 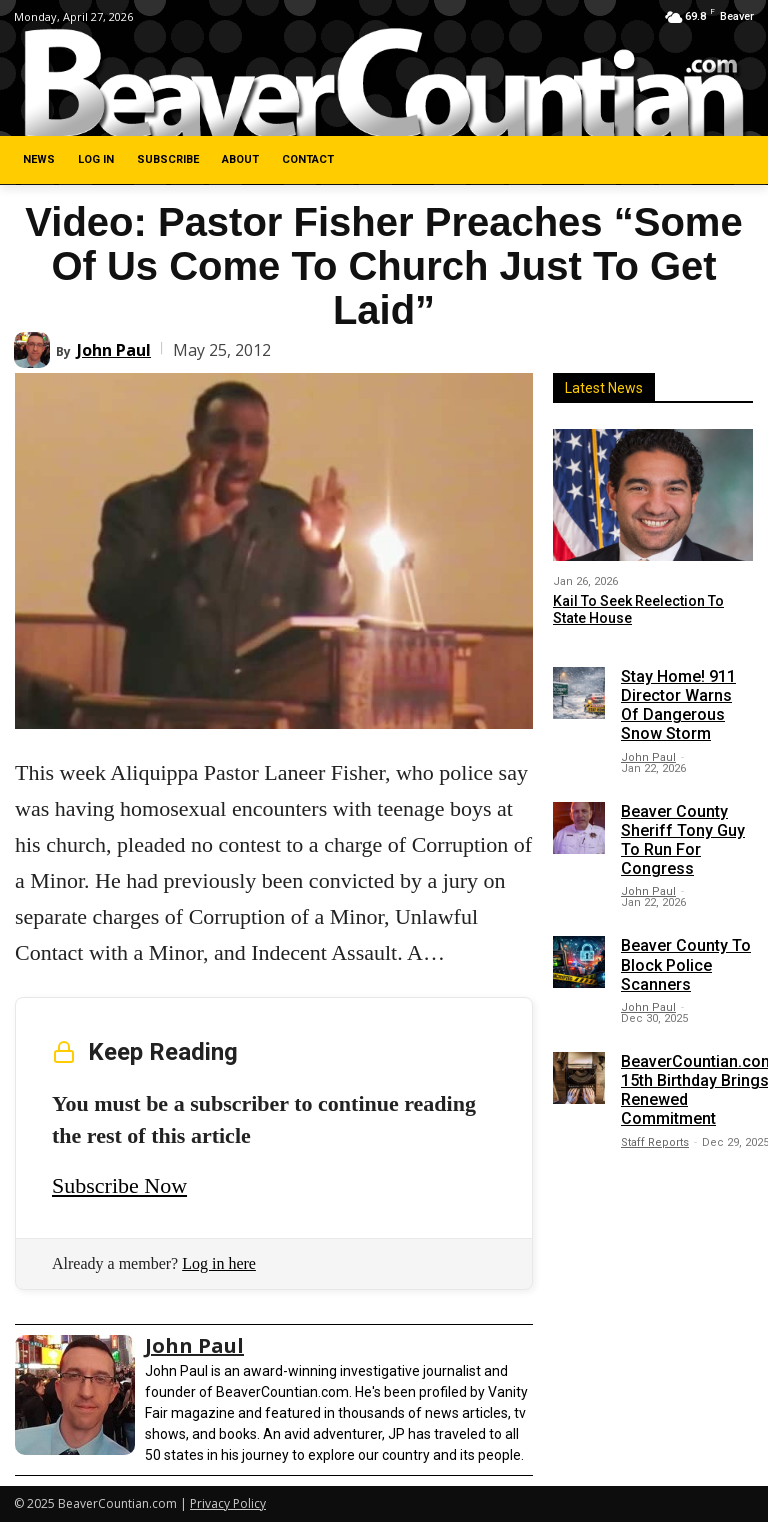 I want to click on Privacy Policy, so click(x=228, y=1503).